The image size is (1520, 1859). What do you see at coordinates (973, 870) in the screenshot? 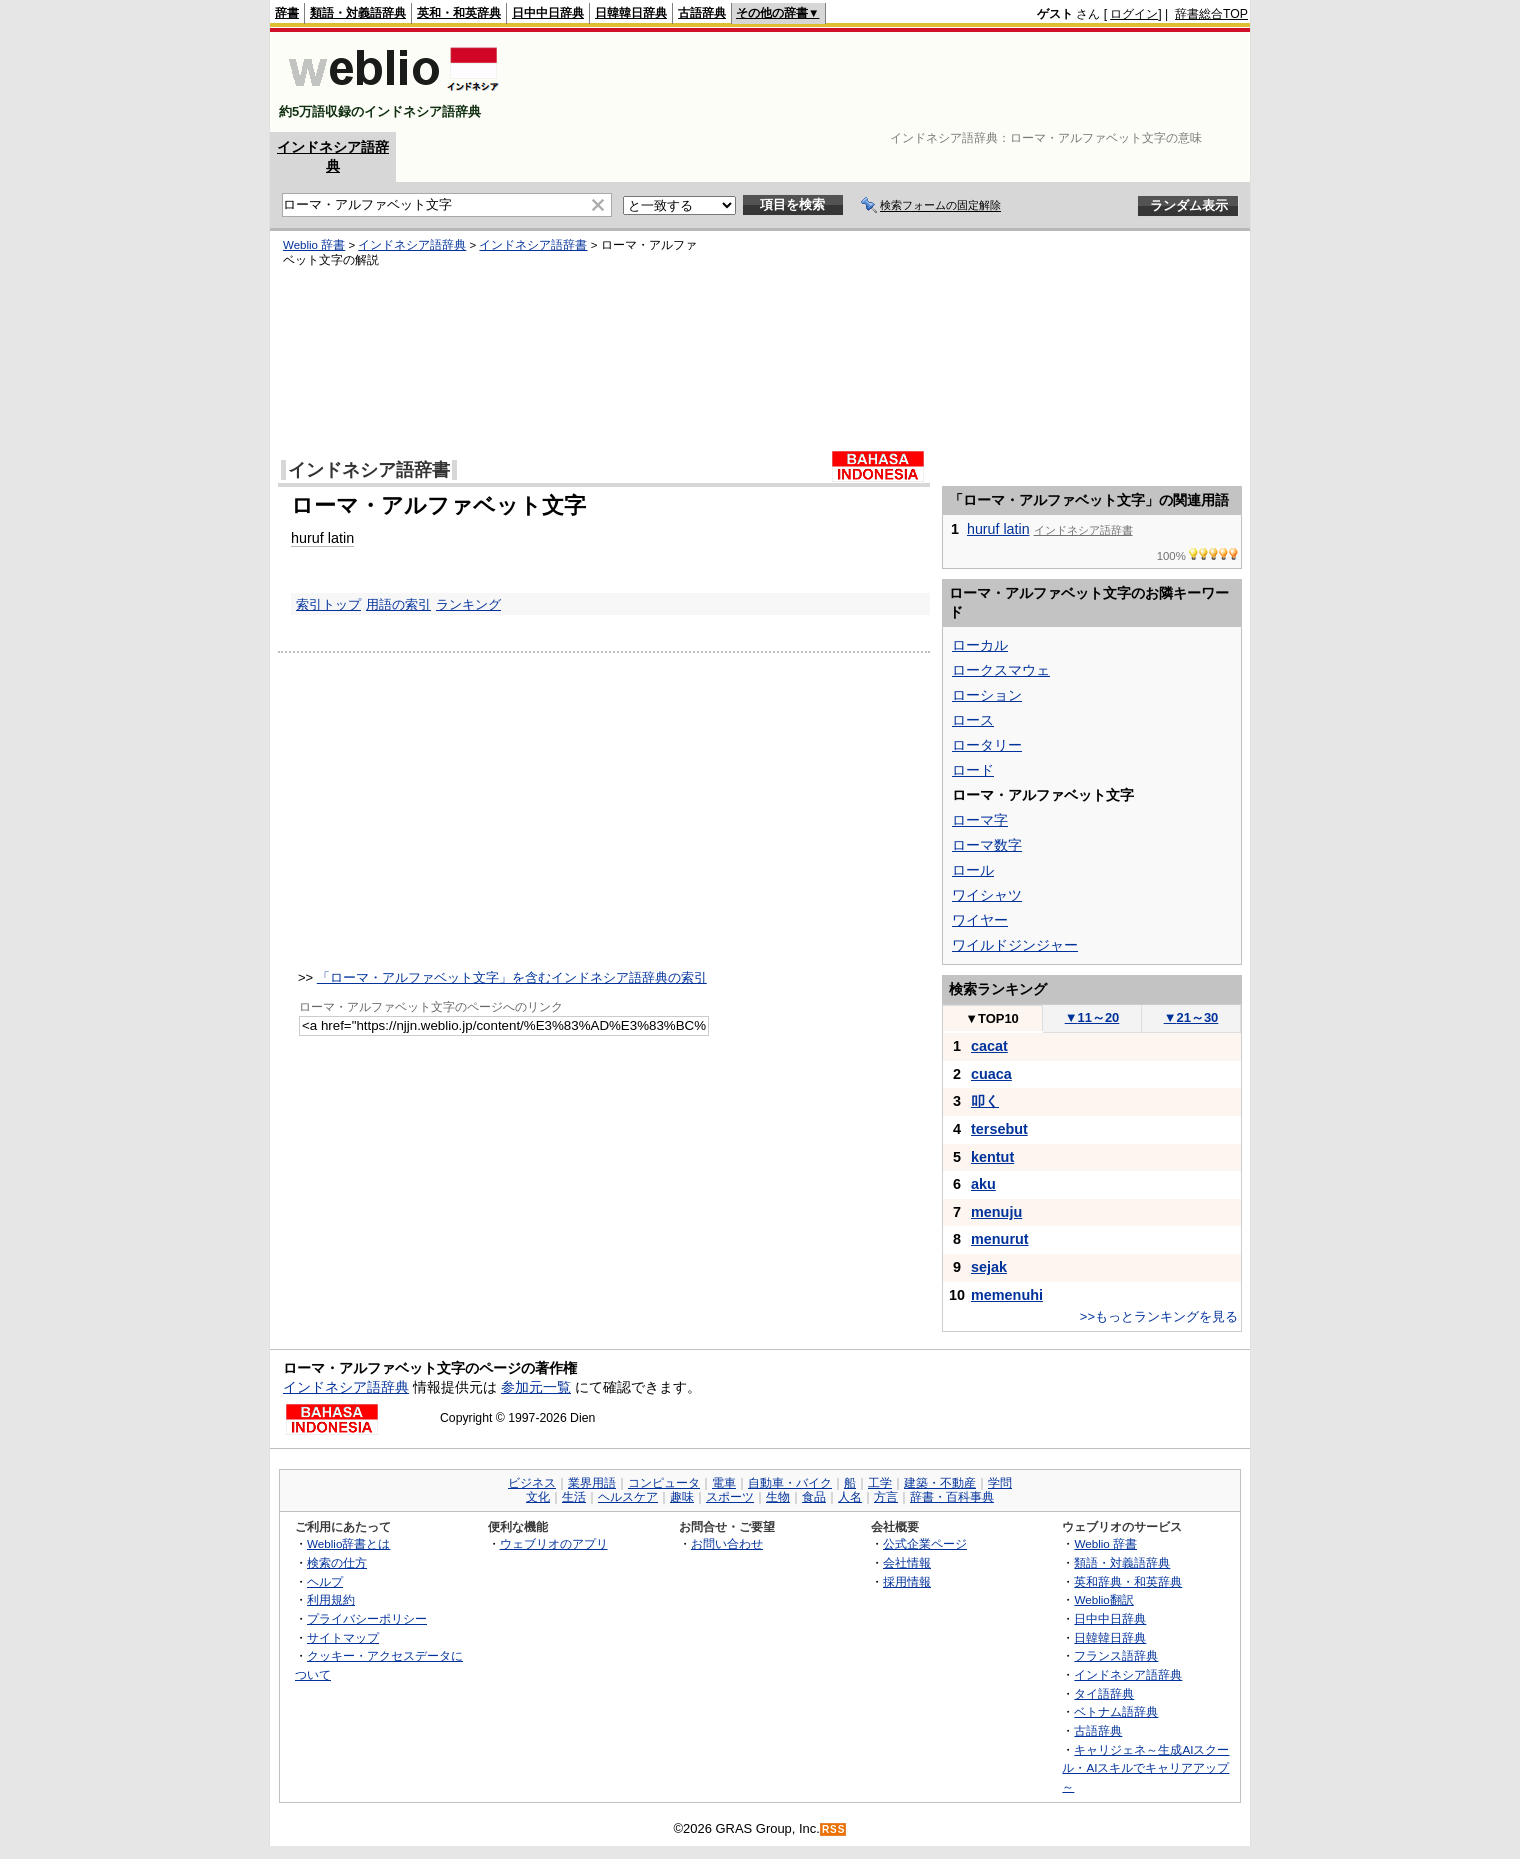
I see `ロール` at bounding box center [973, 870].